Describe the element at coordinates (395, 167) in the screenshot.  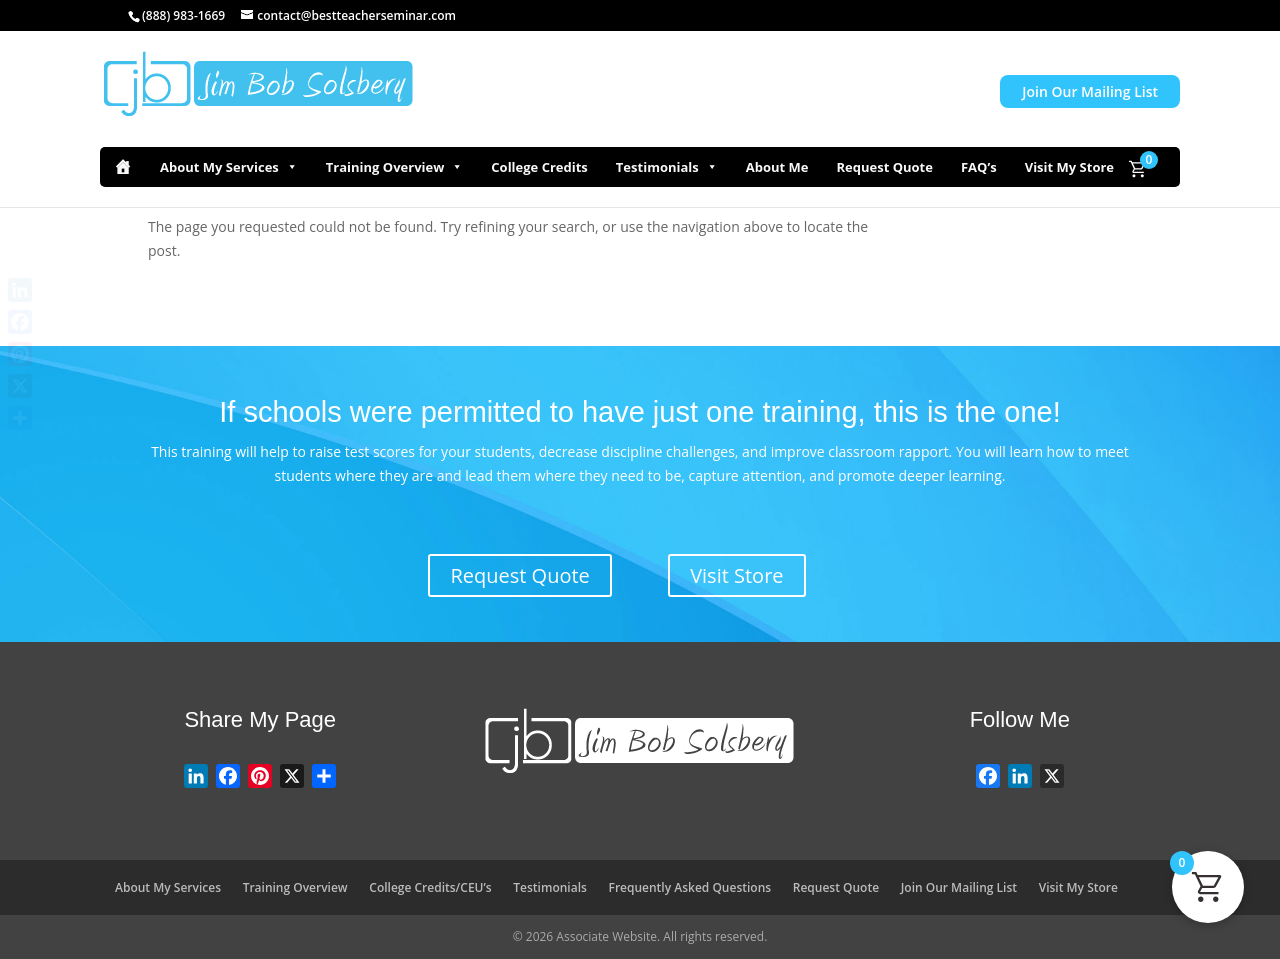
I see `Training Overview` at that location.